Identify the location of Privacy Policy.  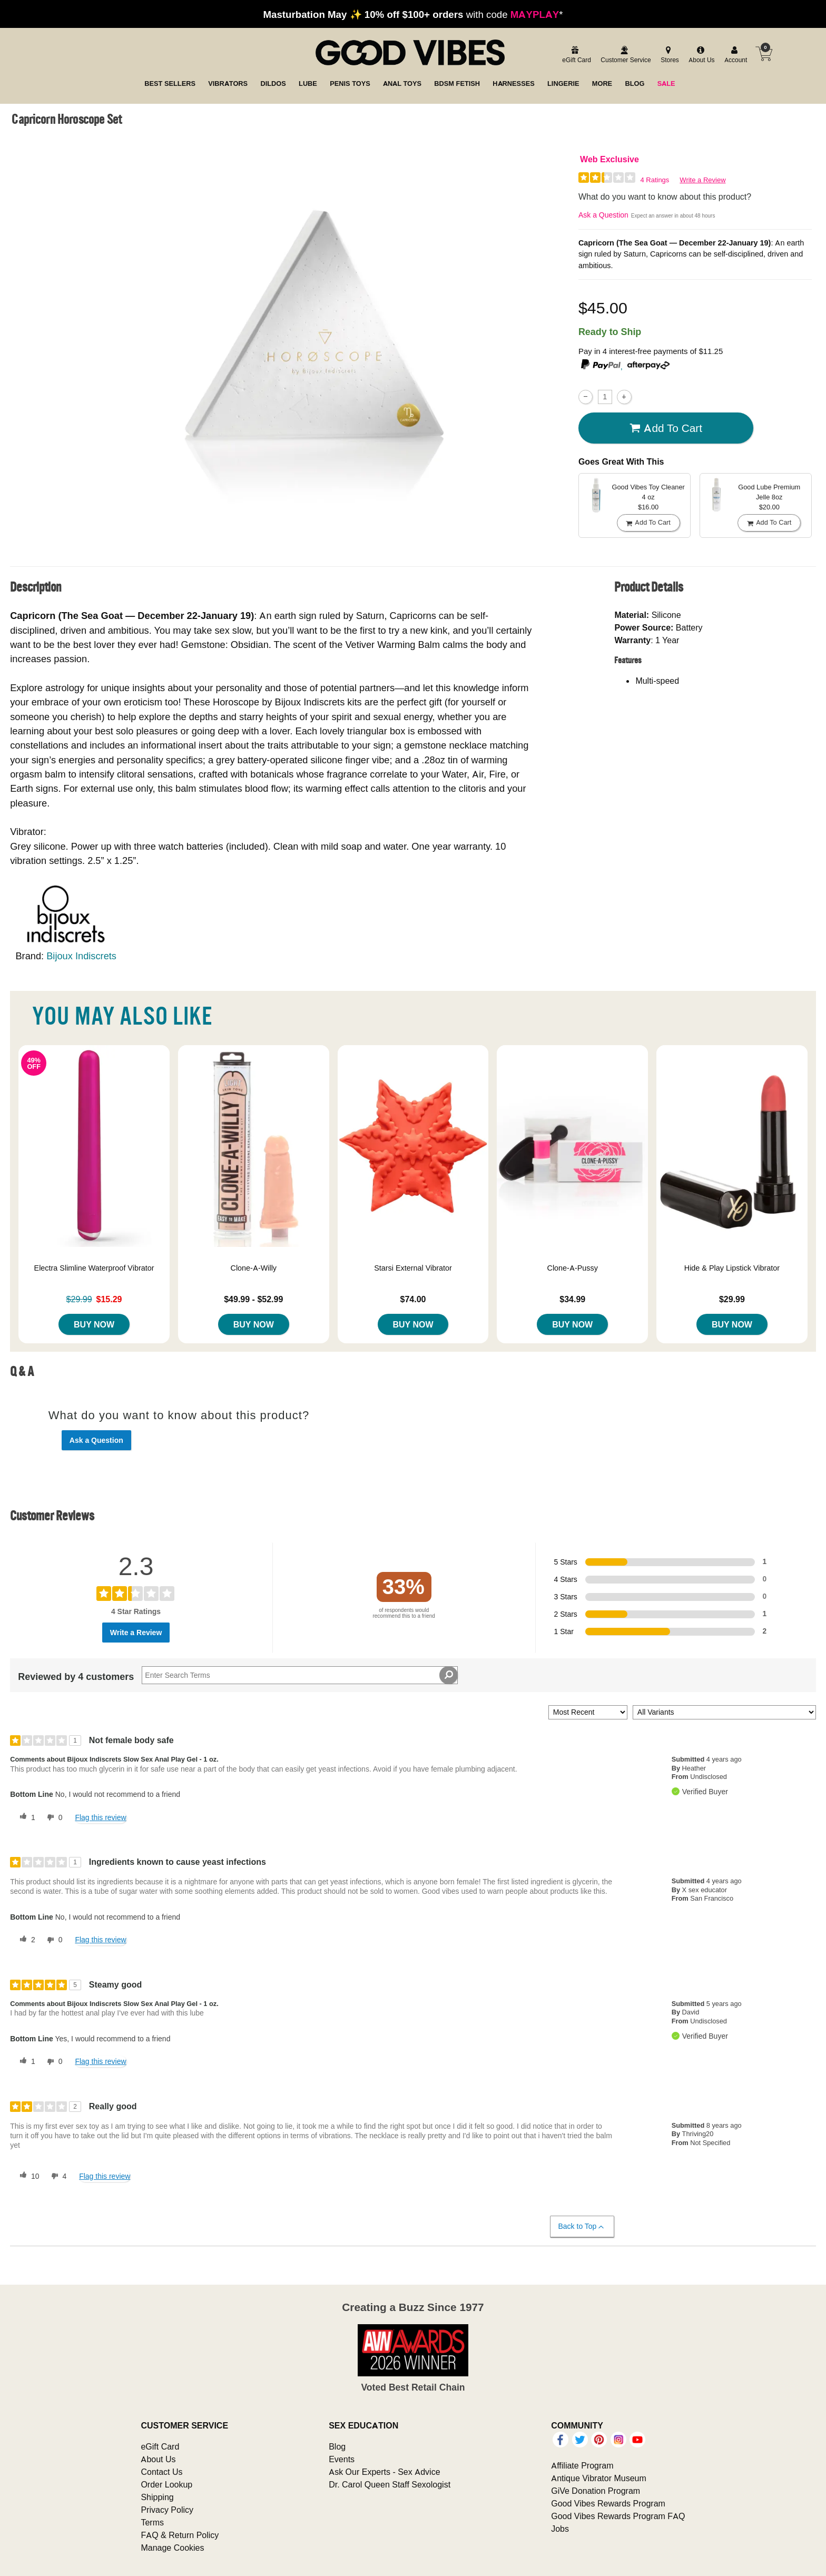
(167, 2509).